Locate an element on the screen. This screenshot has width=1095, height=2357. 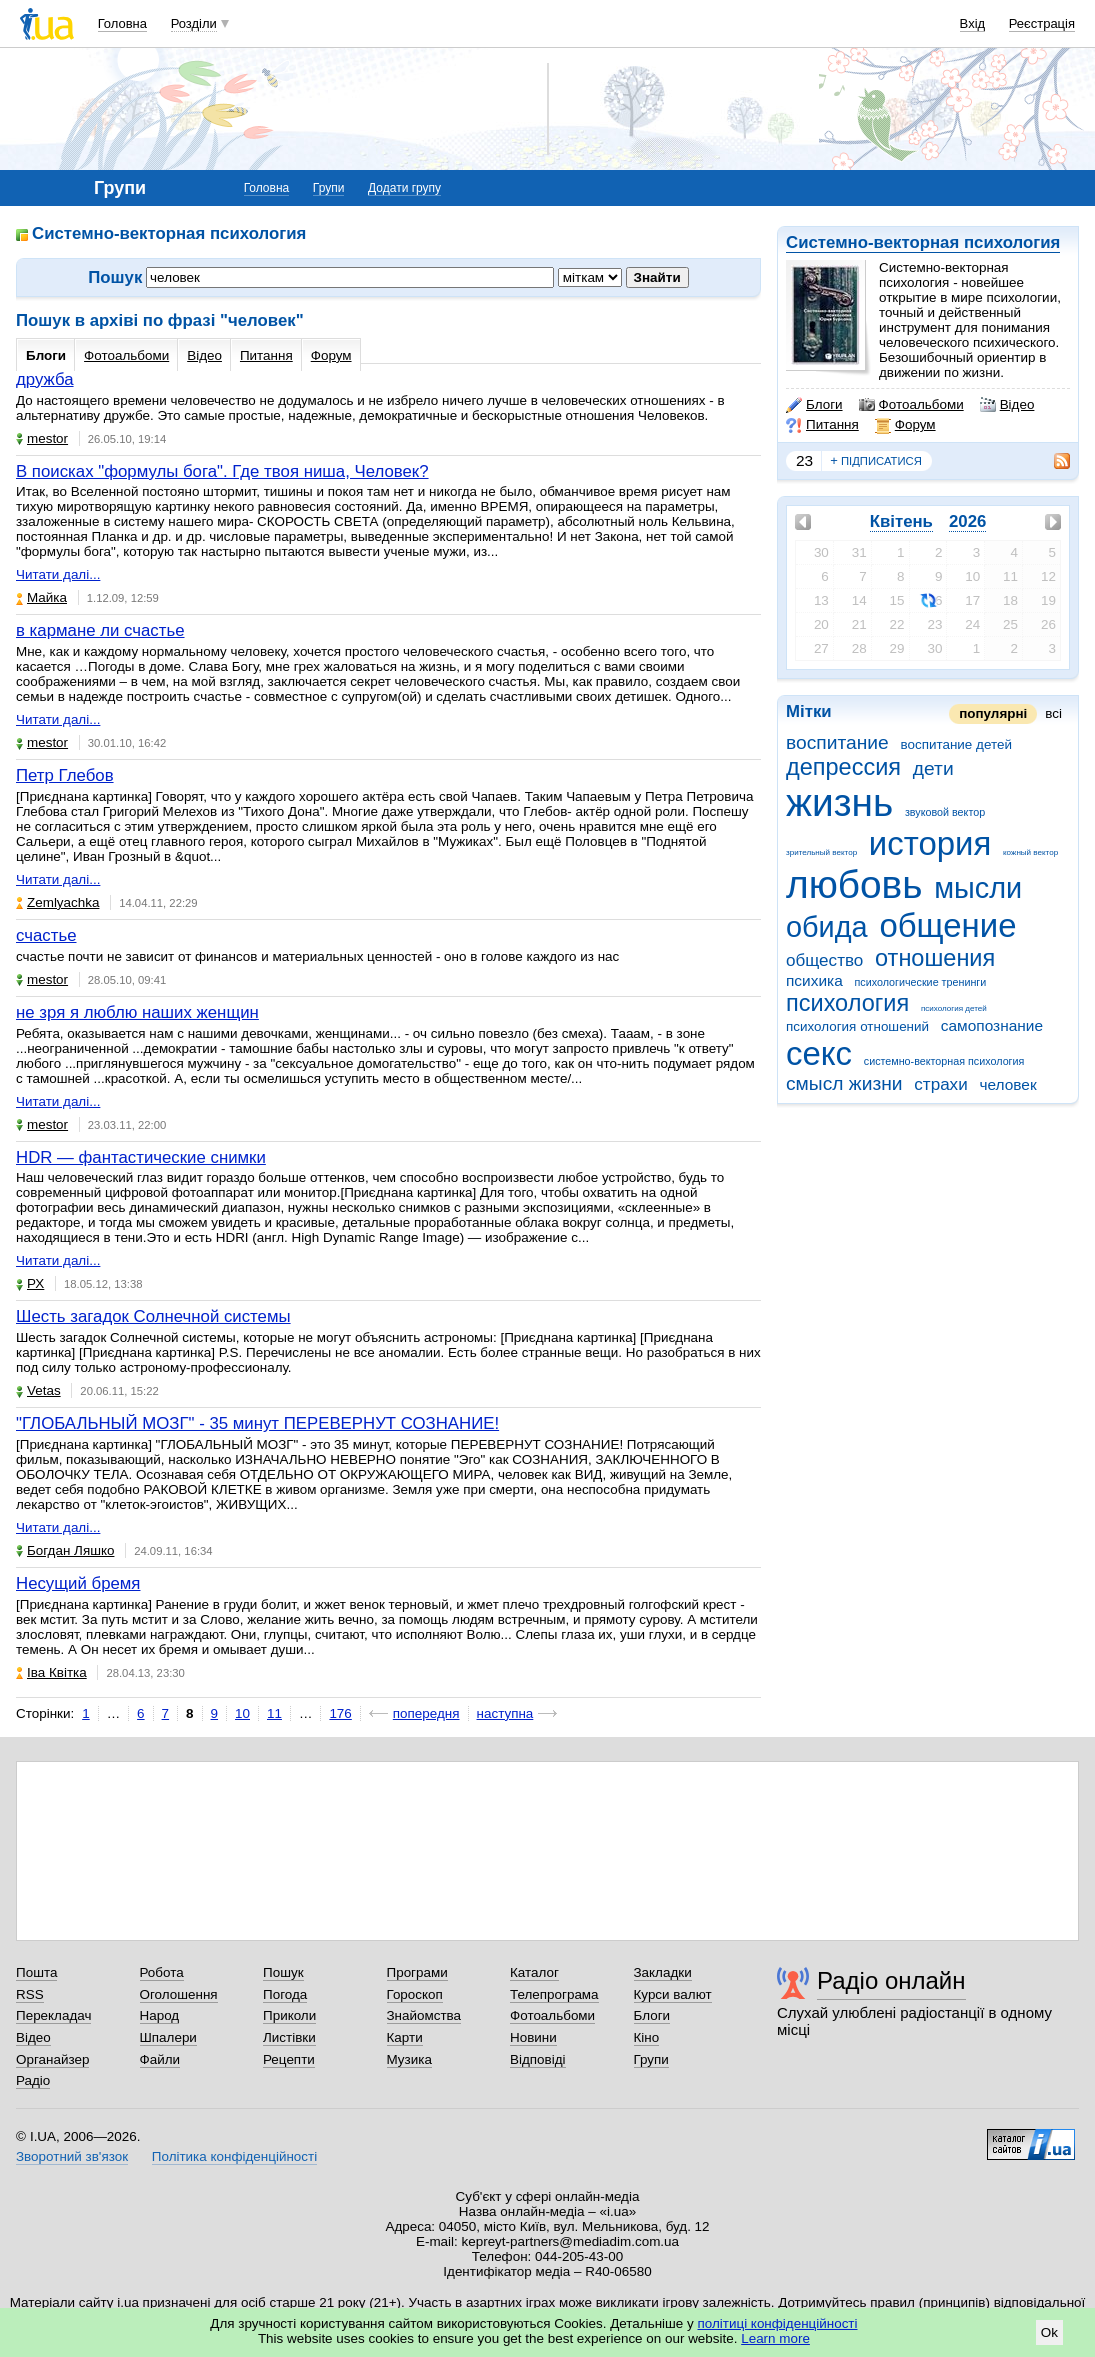
Кіно is located at coordinates (647, 2037).